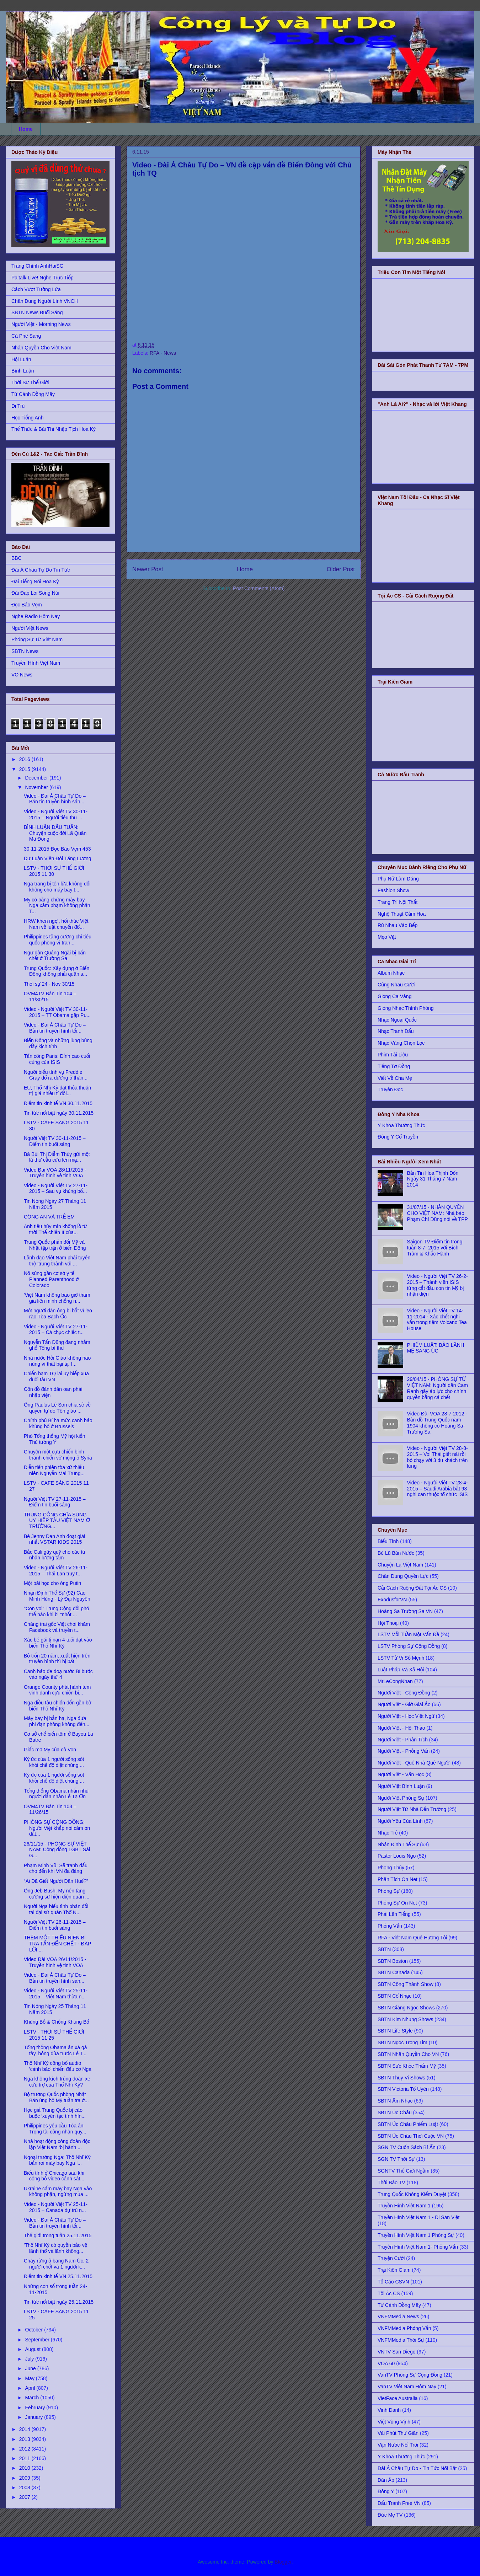  Describe the element at coordinates (407, 2386) in the screenshot. I see `VanTV Việt Nam Hôm Nay` at that location.